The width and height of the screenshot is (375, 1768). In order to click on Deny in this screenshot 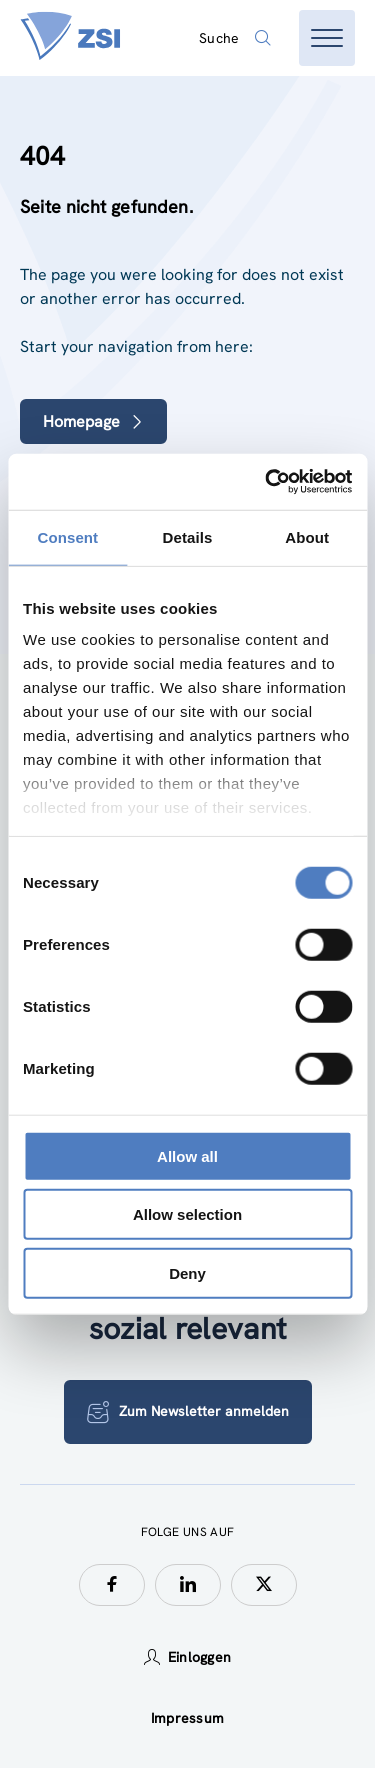, I will do `click(187, 1272)`.